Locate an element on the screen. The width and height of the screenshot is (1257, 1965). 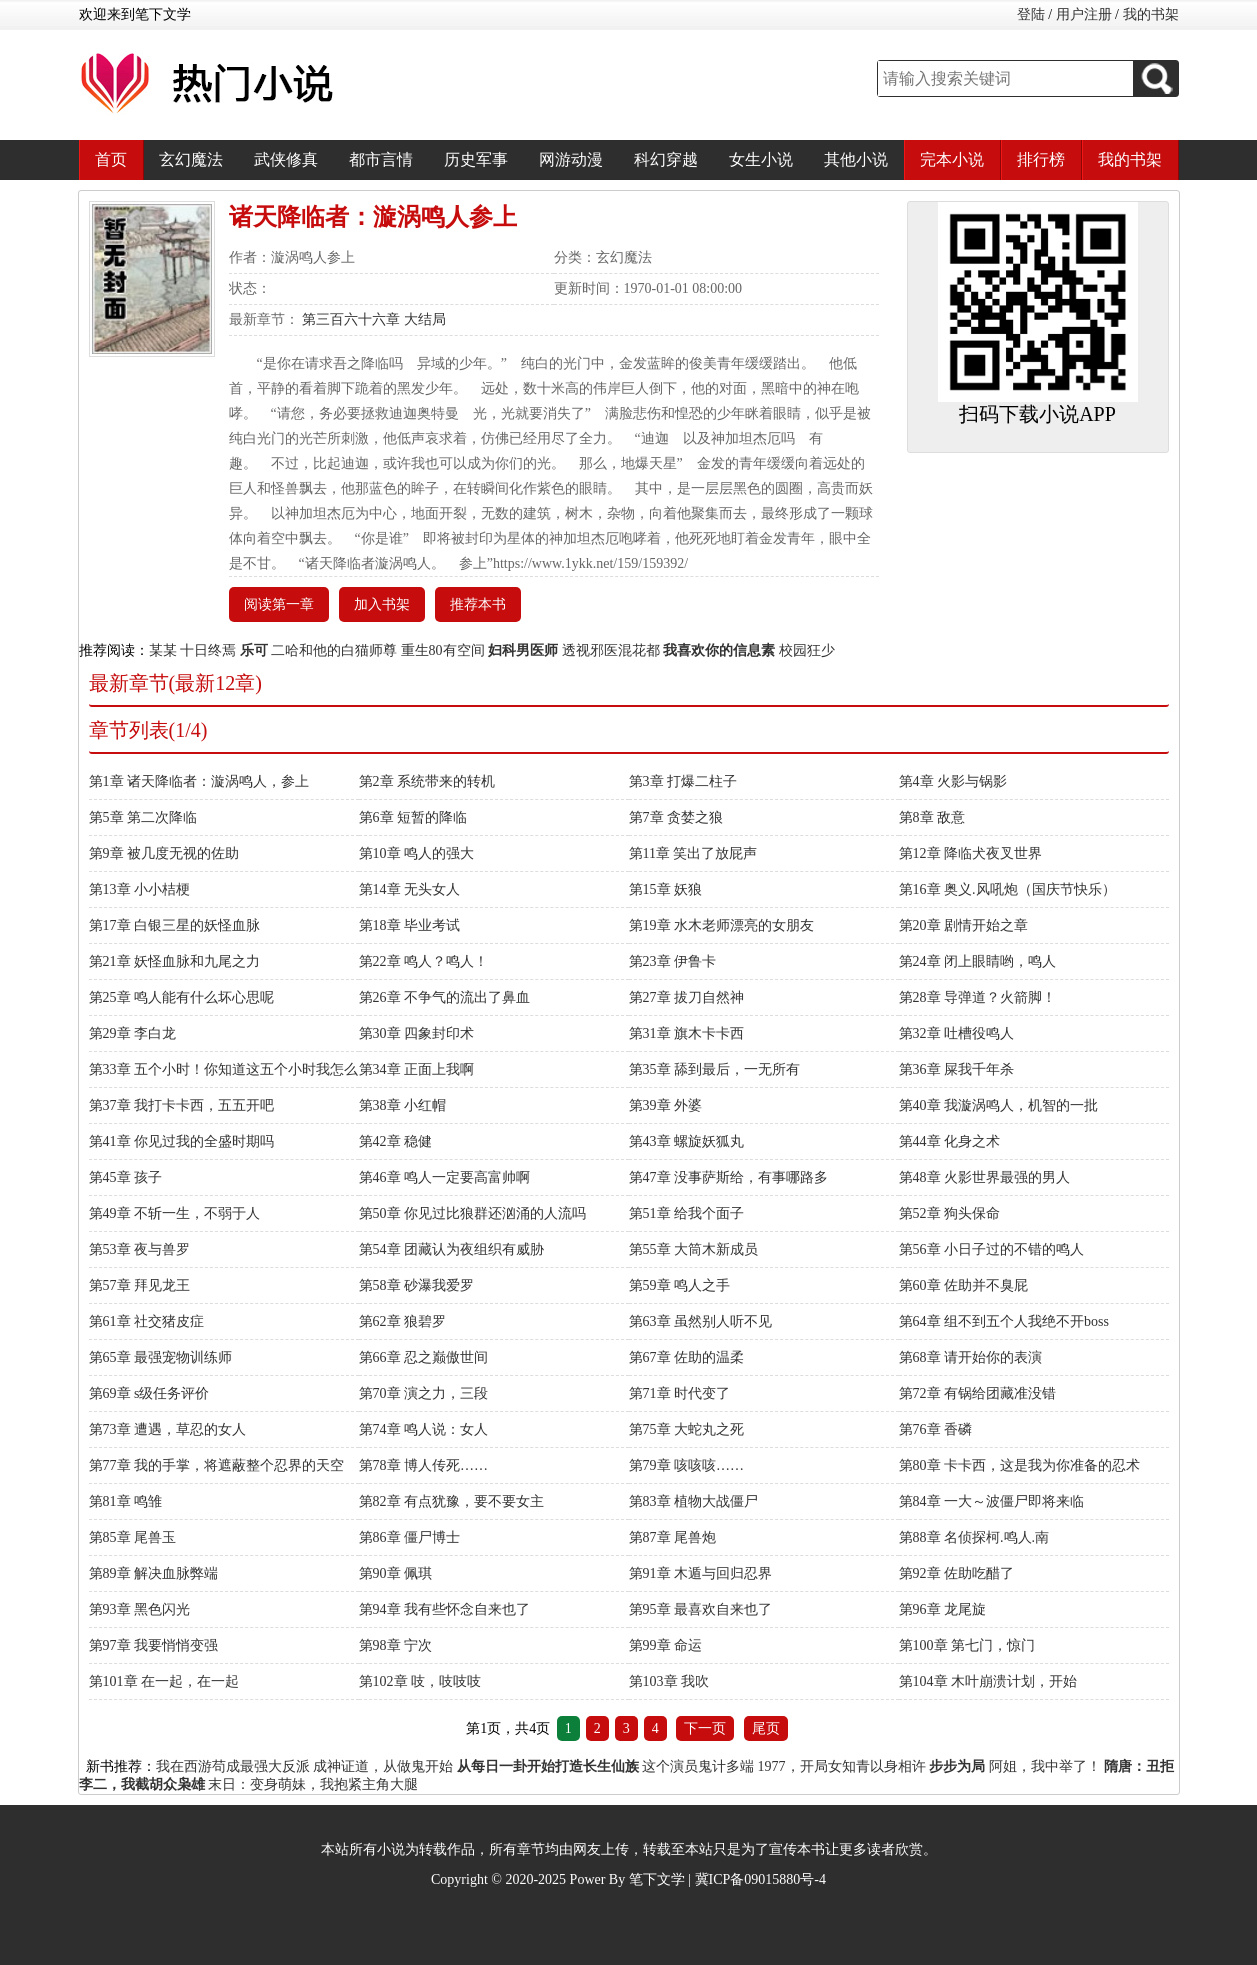
第22章 鸣人？鸣人！ is located at coordinates (424, 961).